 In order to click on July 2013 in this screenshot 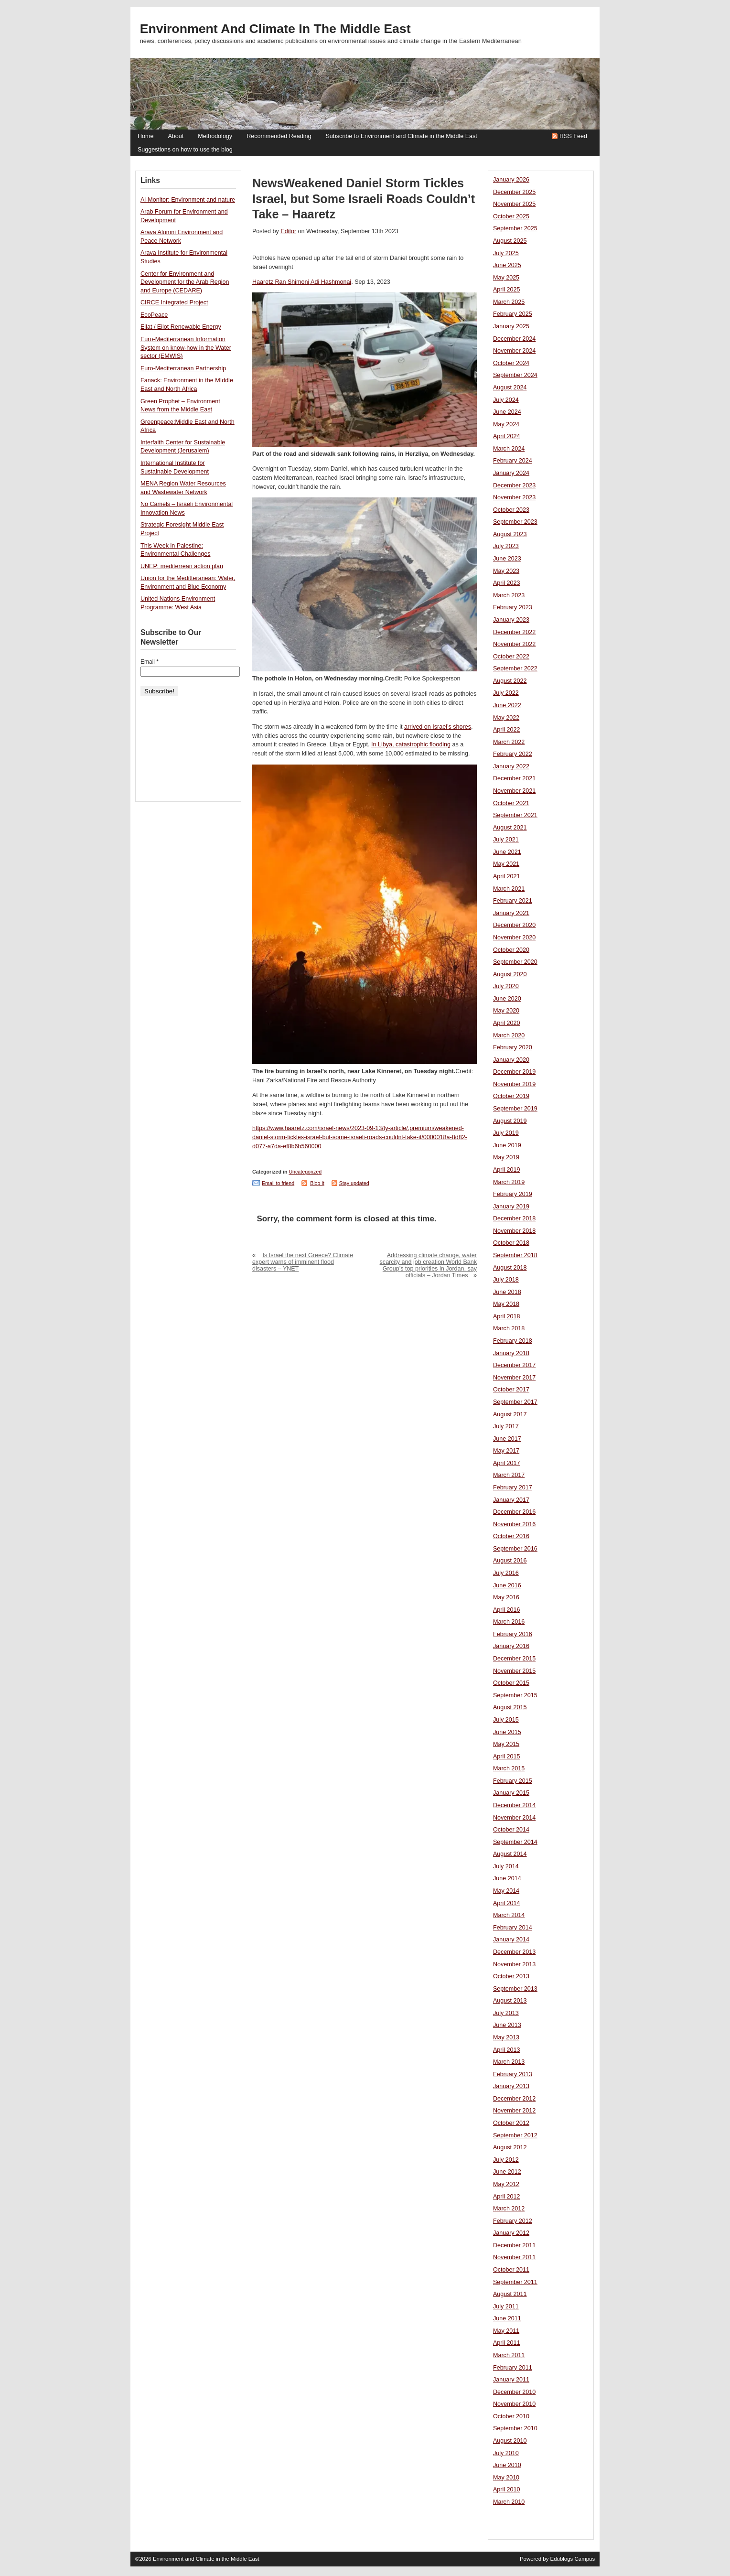, I will do `click(506, 2013)`.